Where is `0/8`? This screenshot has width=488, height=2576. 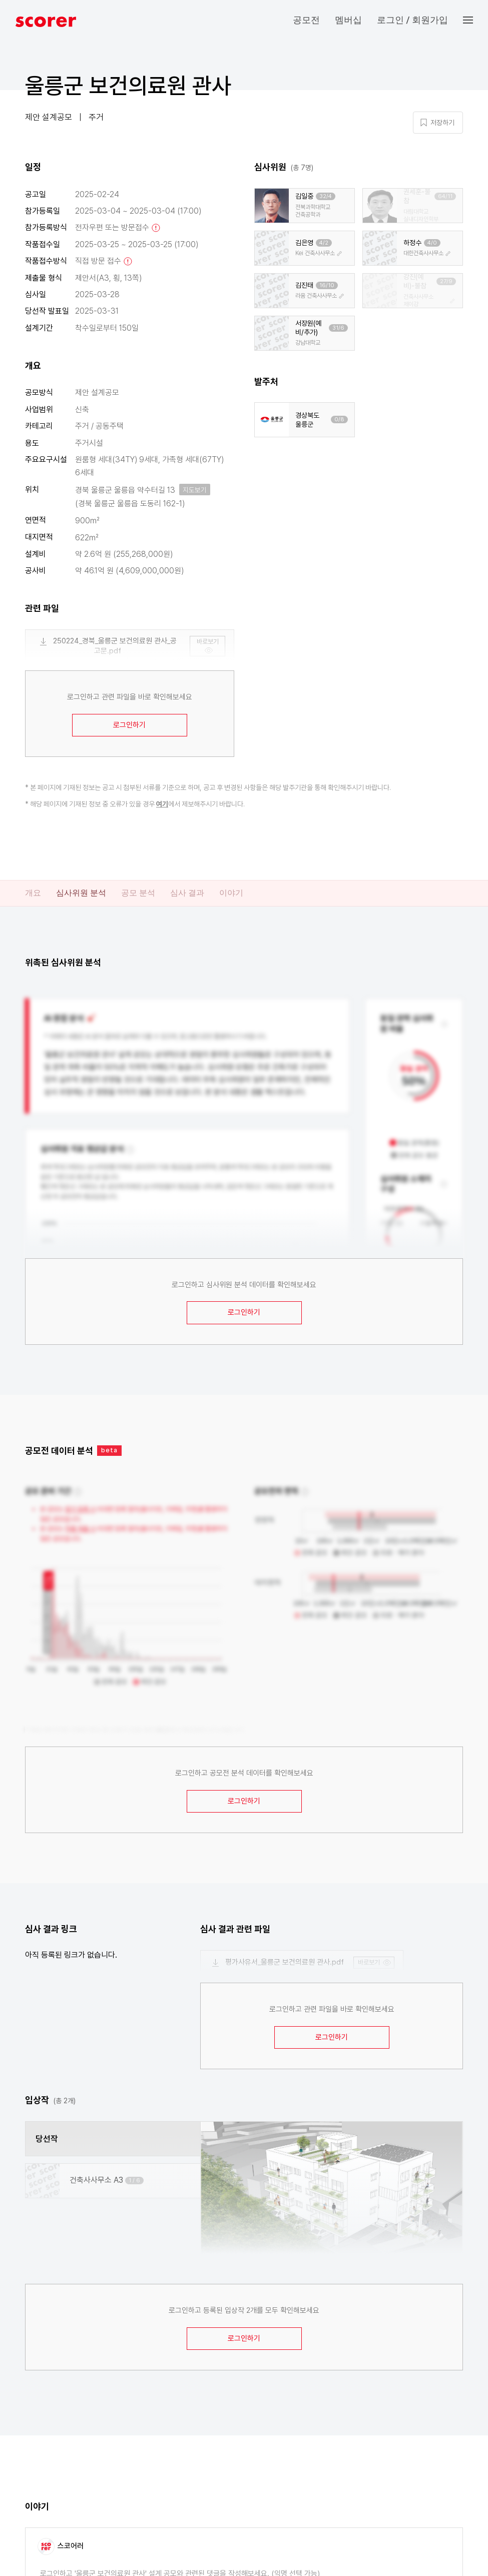 0/8 is located at coordinates (339, 419).